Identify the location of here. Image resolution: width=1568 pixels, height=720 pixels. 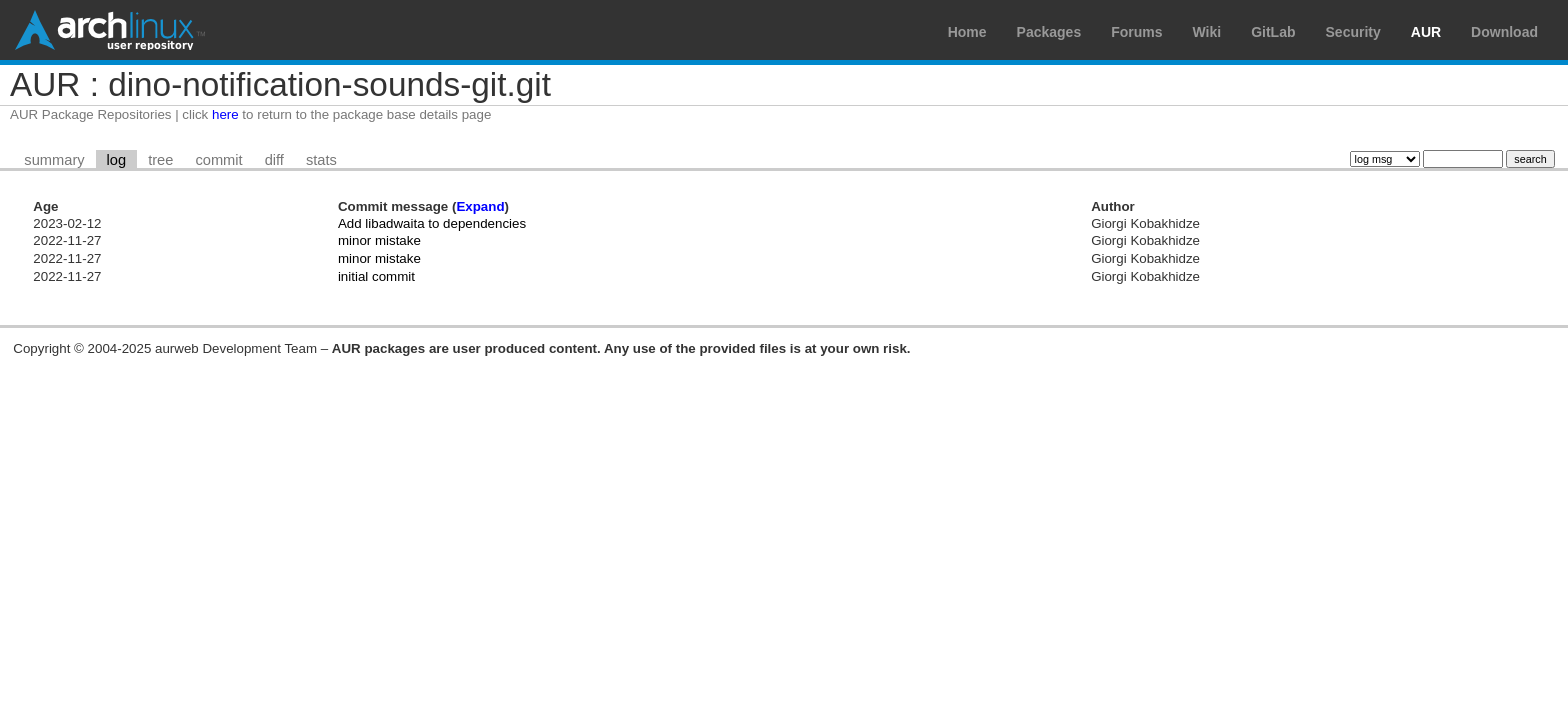
(225, 114).